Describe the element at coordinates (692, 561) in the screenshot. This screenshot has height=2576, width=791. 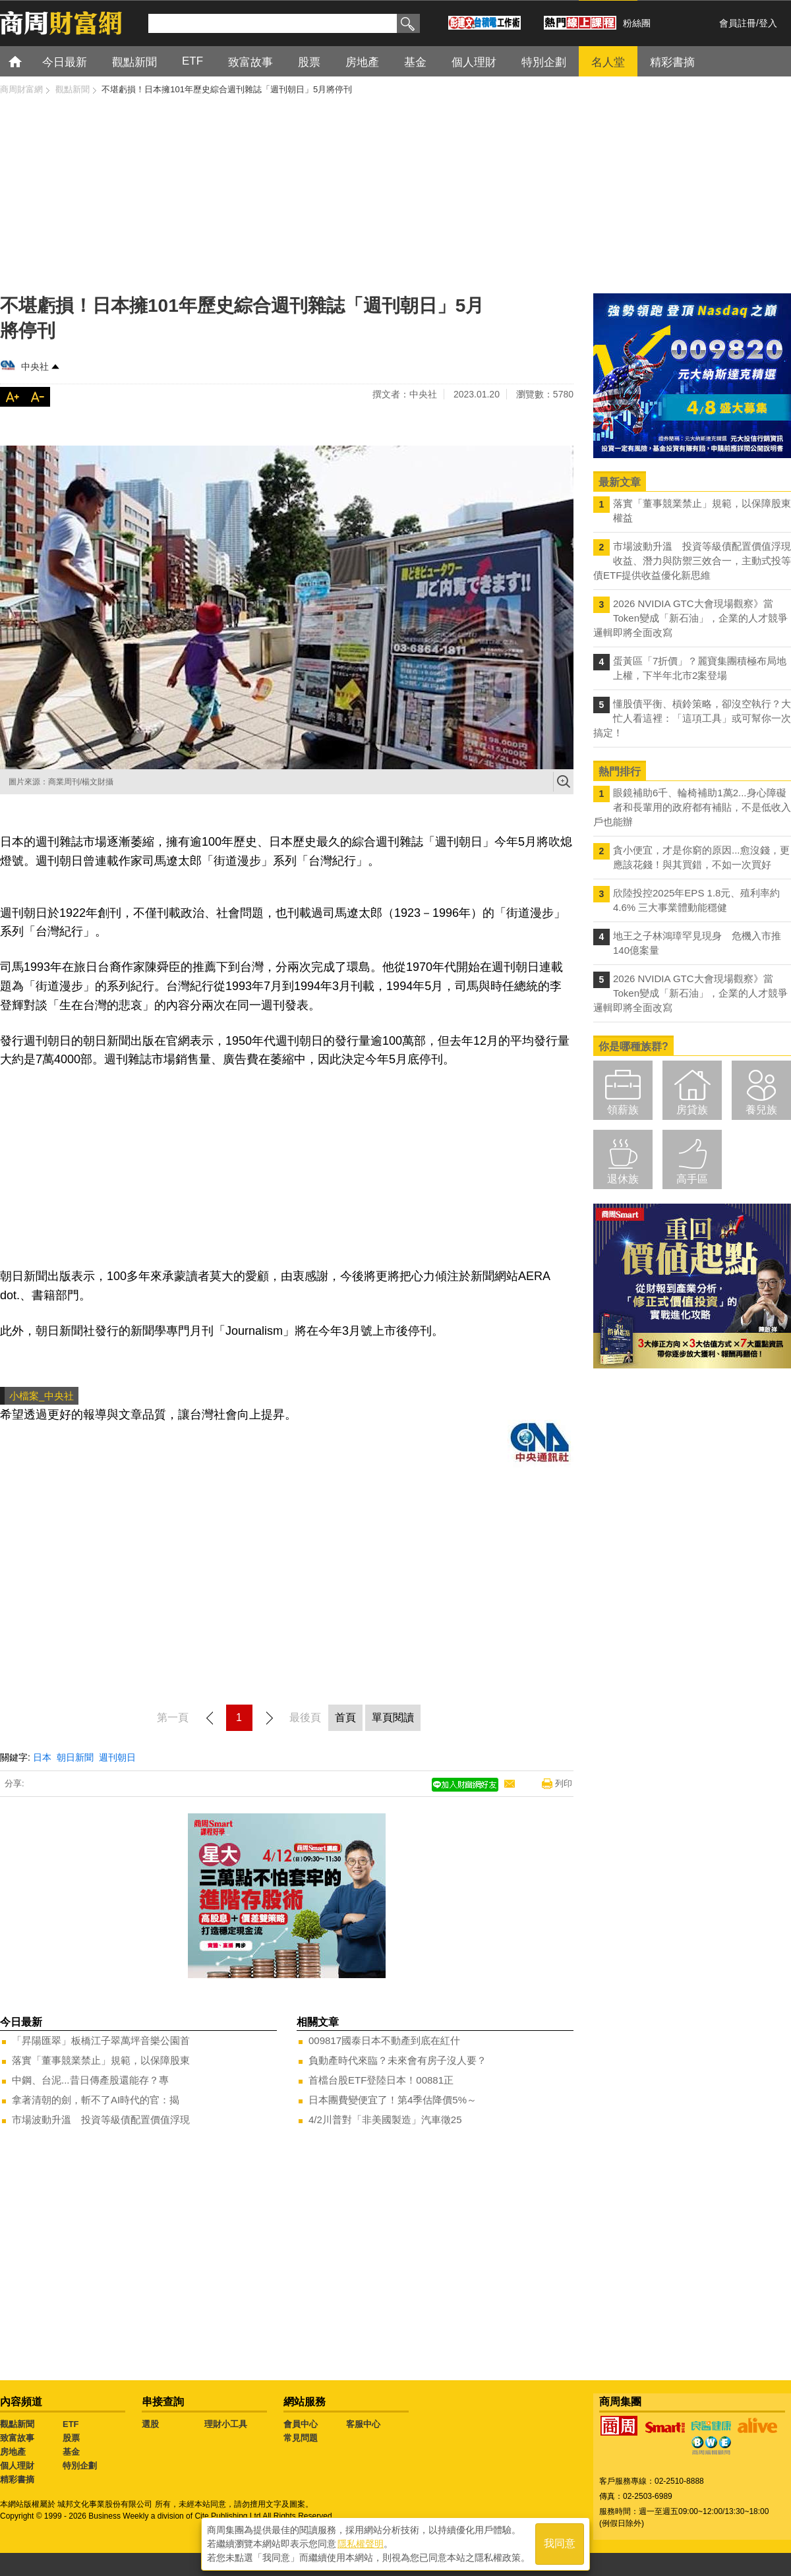
I see `市場波動升溫 投資等級債配置價值浮現 收益、潛力與防禦三效合一，主動式投等債ETF提供收益優化新思維` at that location.